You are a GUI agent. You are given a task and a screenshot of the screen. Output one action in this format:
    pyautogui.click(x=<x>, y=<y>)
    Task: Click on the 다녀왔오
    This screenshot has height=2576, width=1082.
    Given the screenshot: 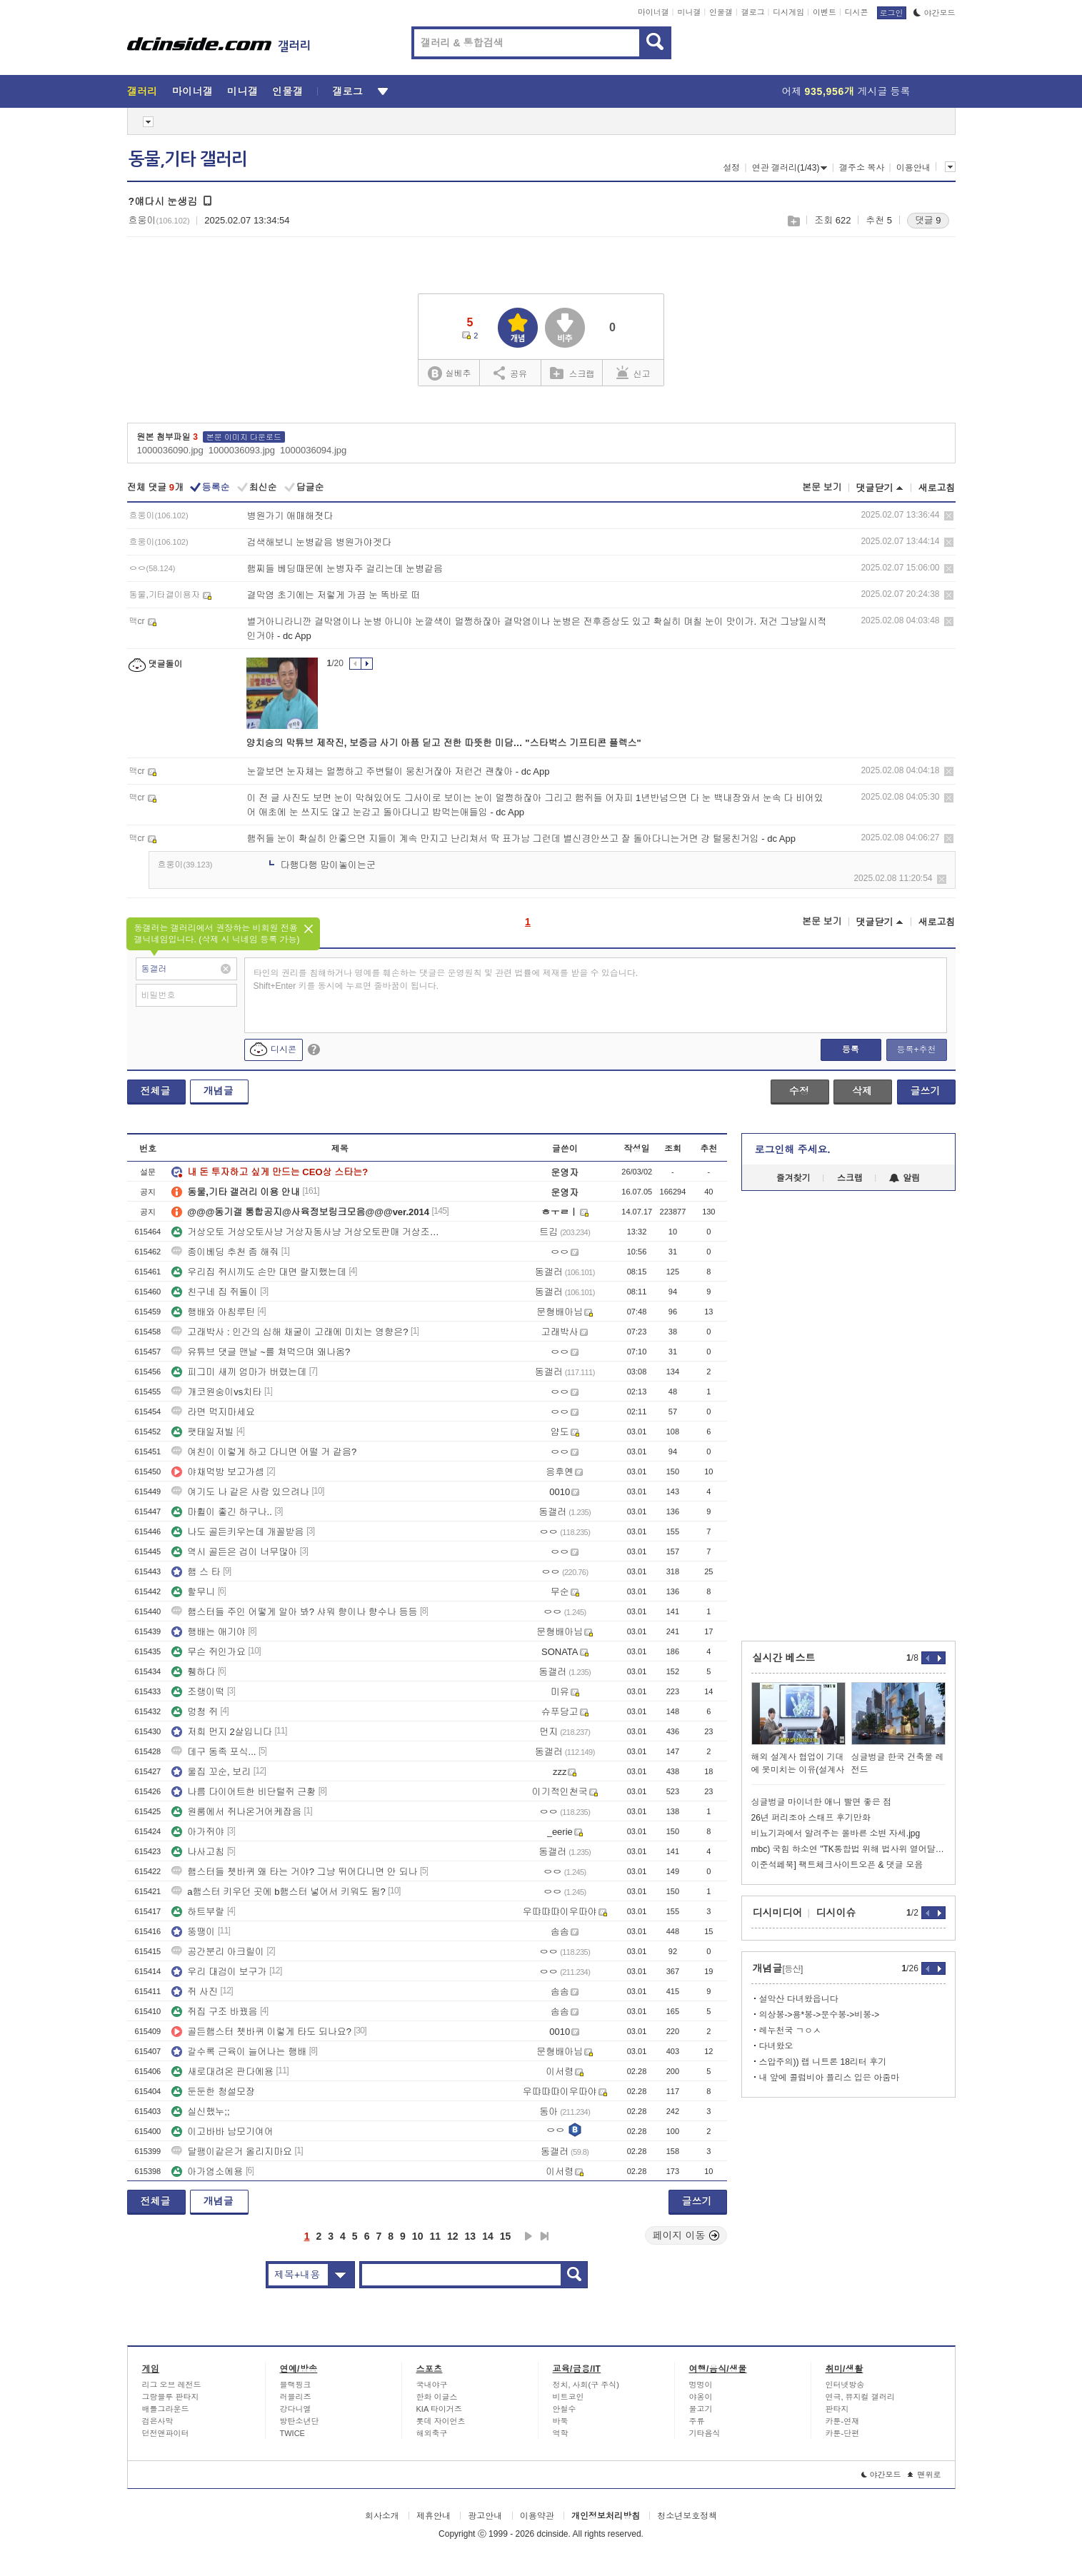 What is the action you would take?
    pyautogui.click(x=776, y=2046)
    